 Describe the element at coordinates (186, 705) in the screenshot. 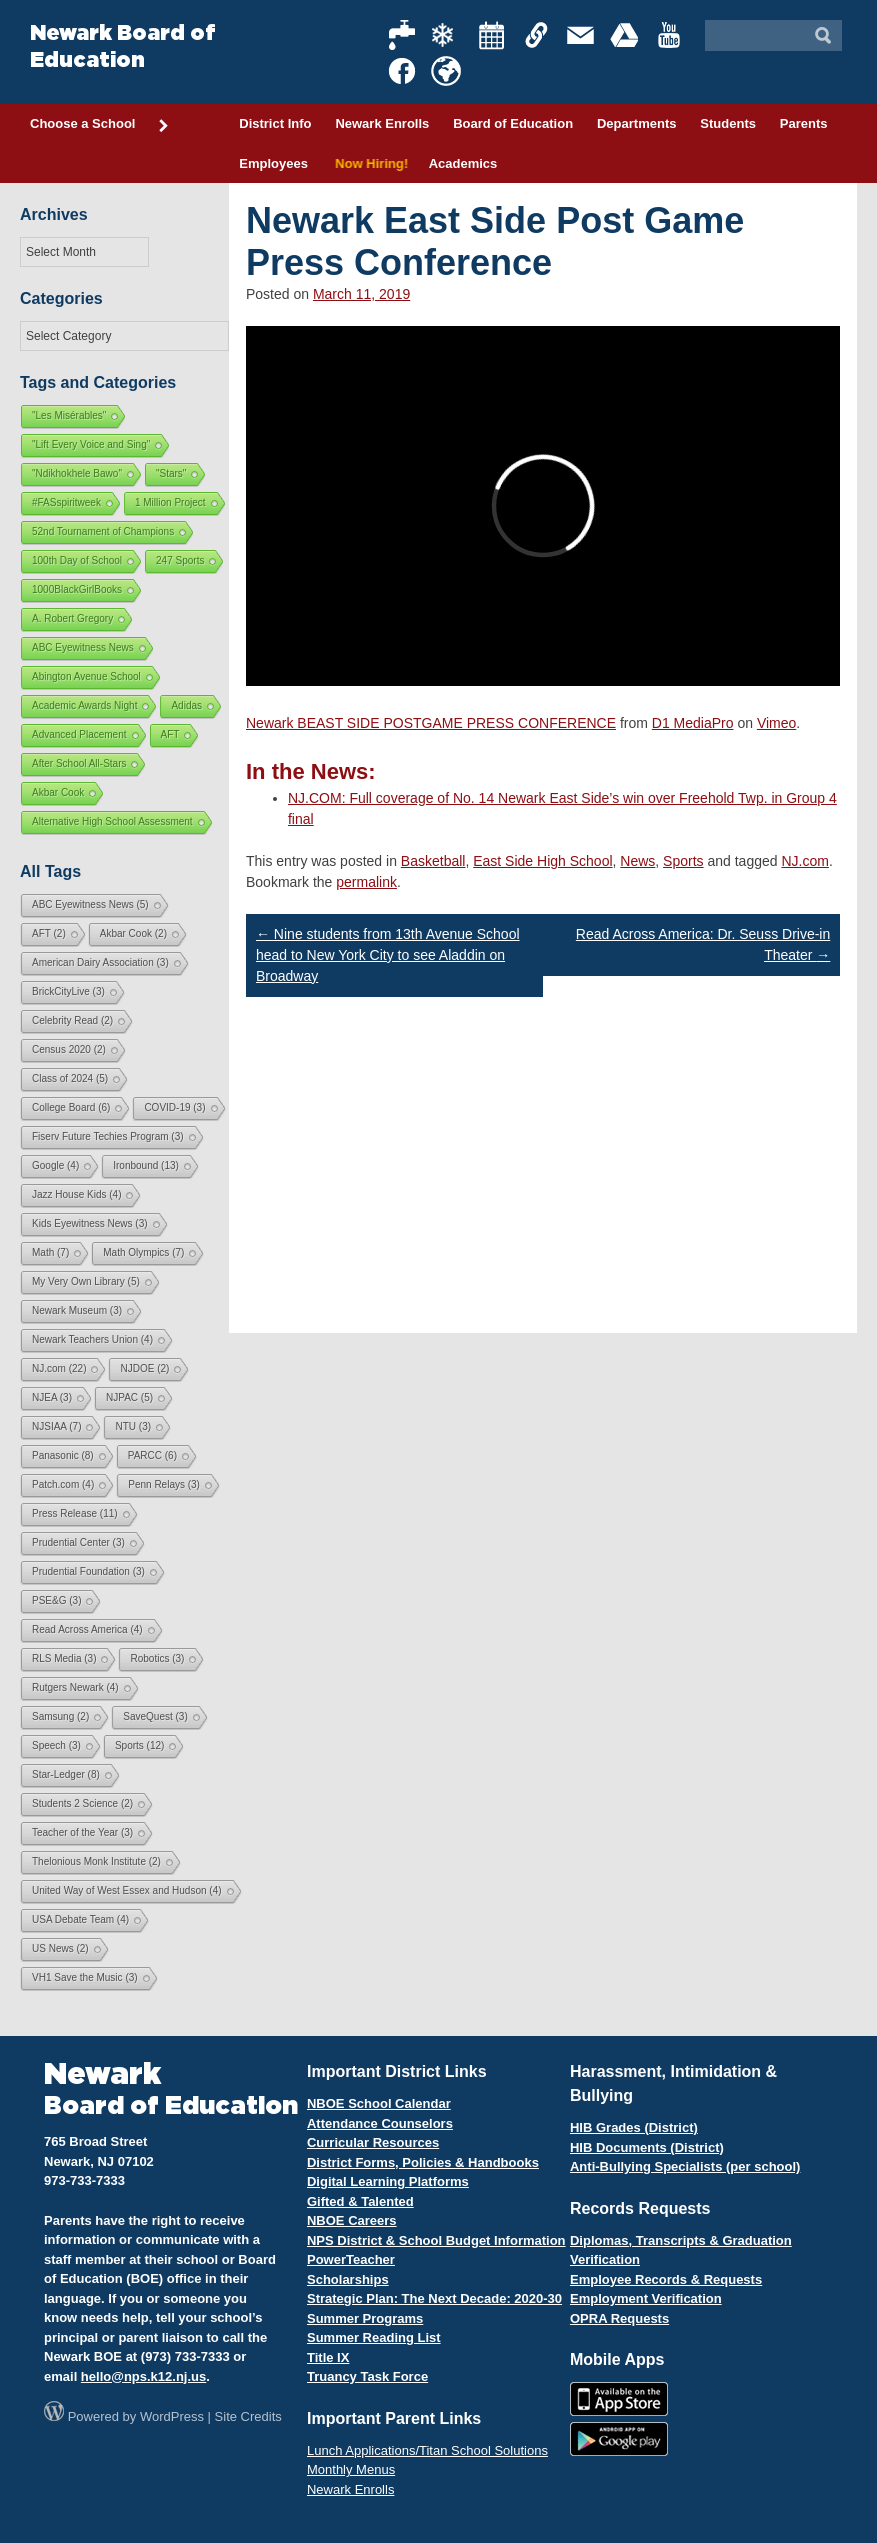

I see `Adidas` at that location.